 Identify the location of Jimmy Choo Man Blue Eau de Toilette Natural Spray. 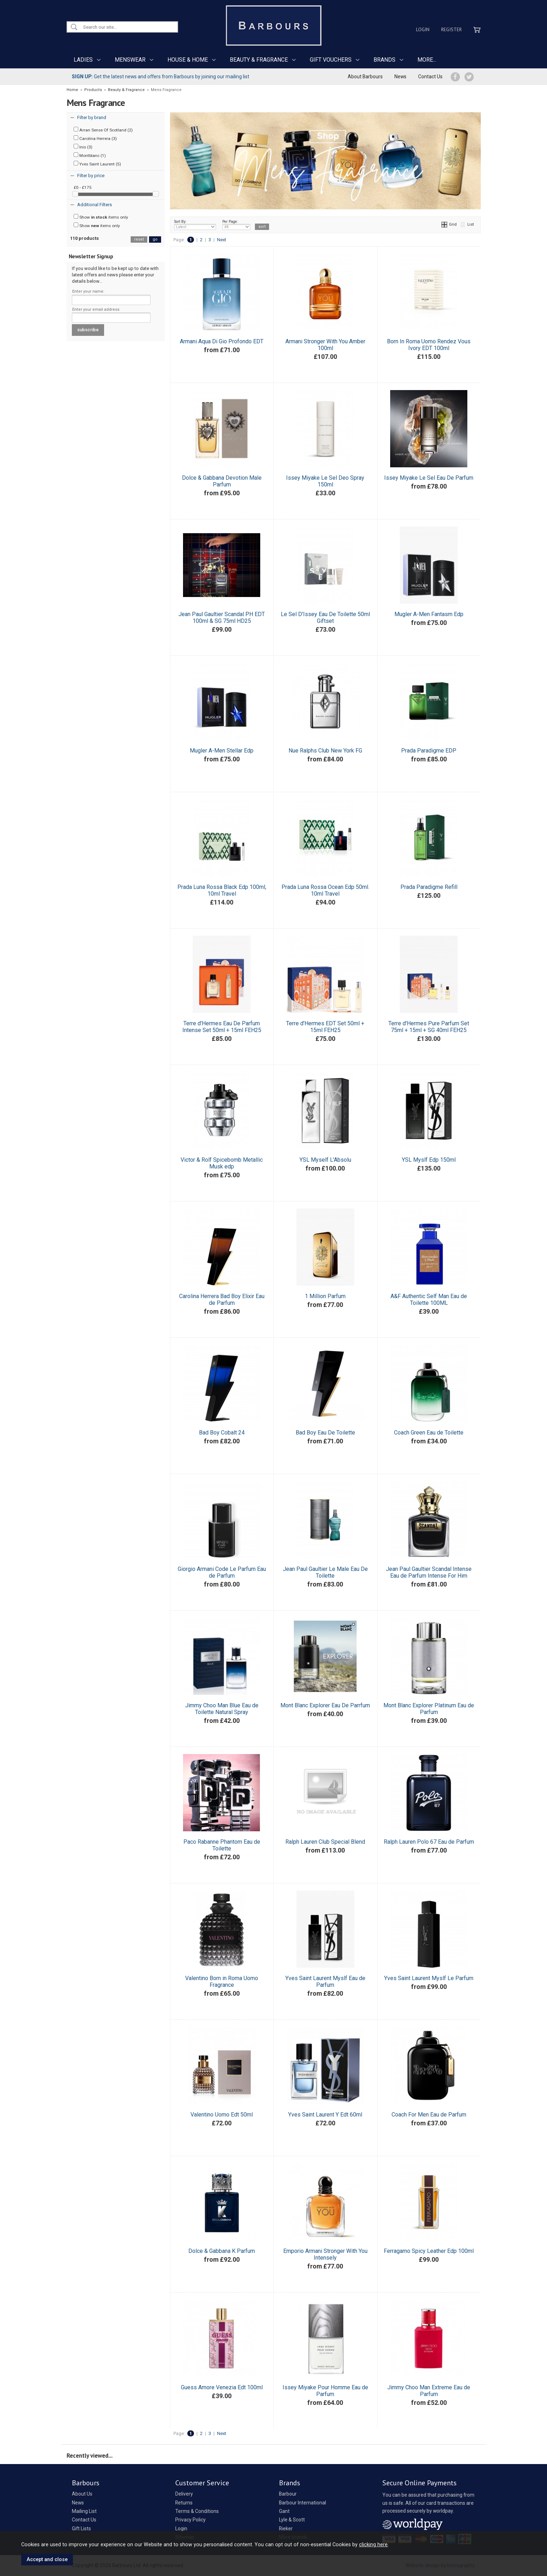
(221, 1708).